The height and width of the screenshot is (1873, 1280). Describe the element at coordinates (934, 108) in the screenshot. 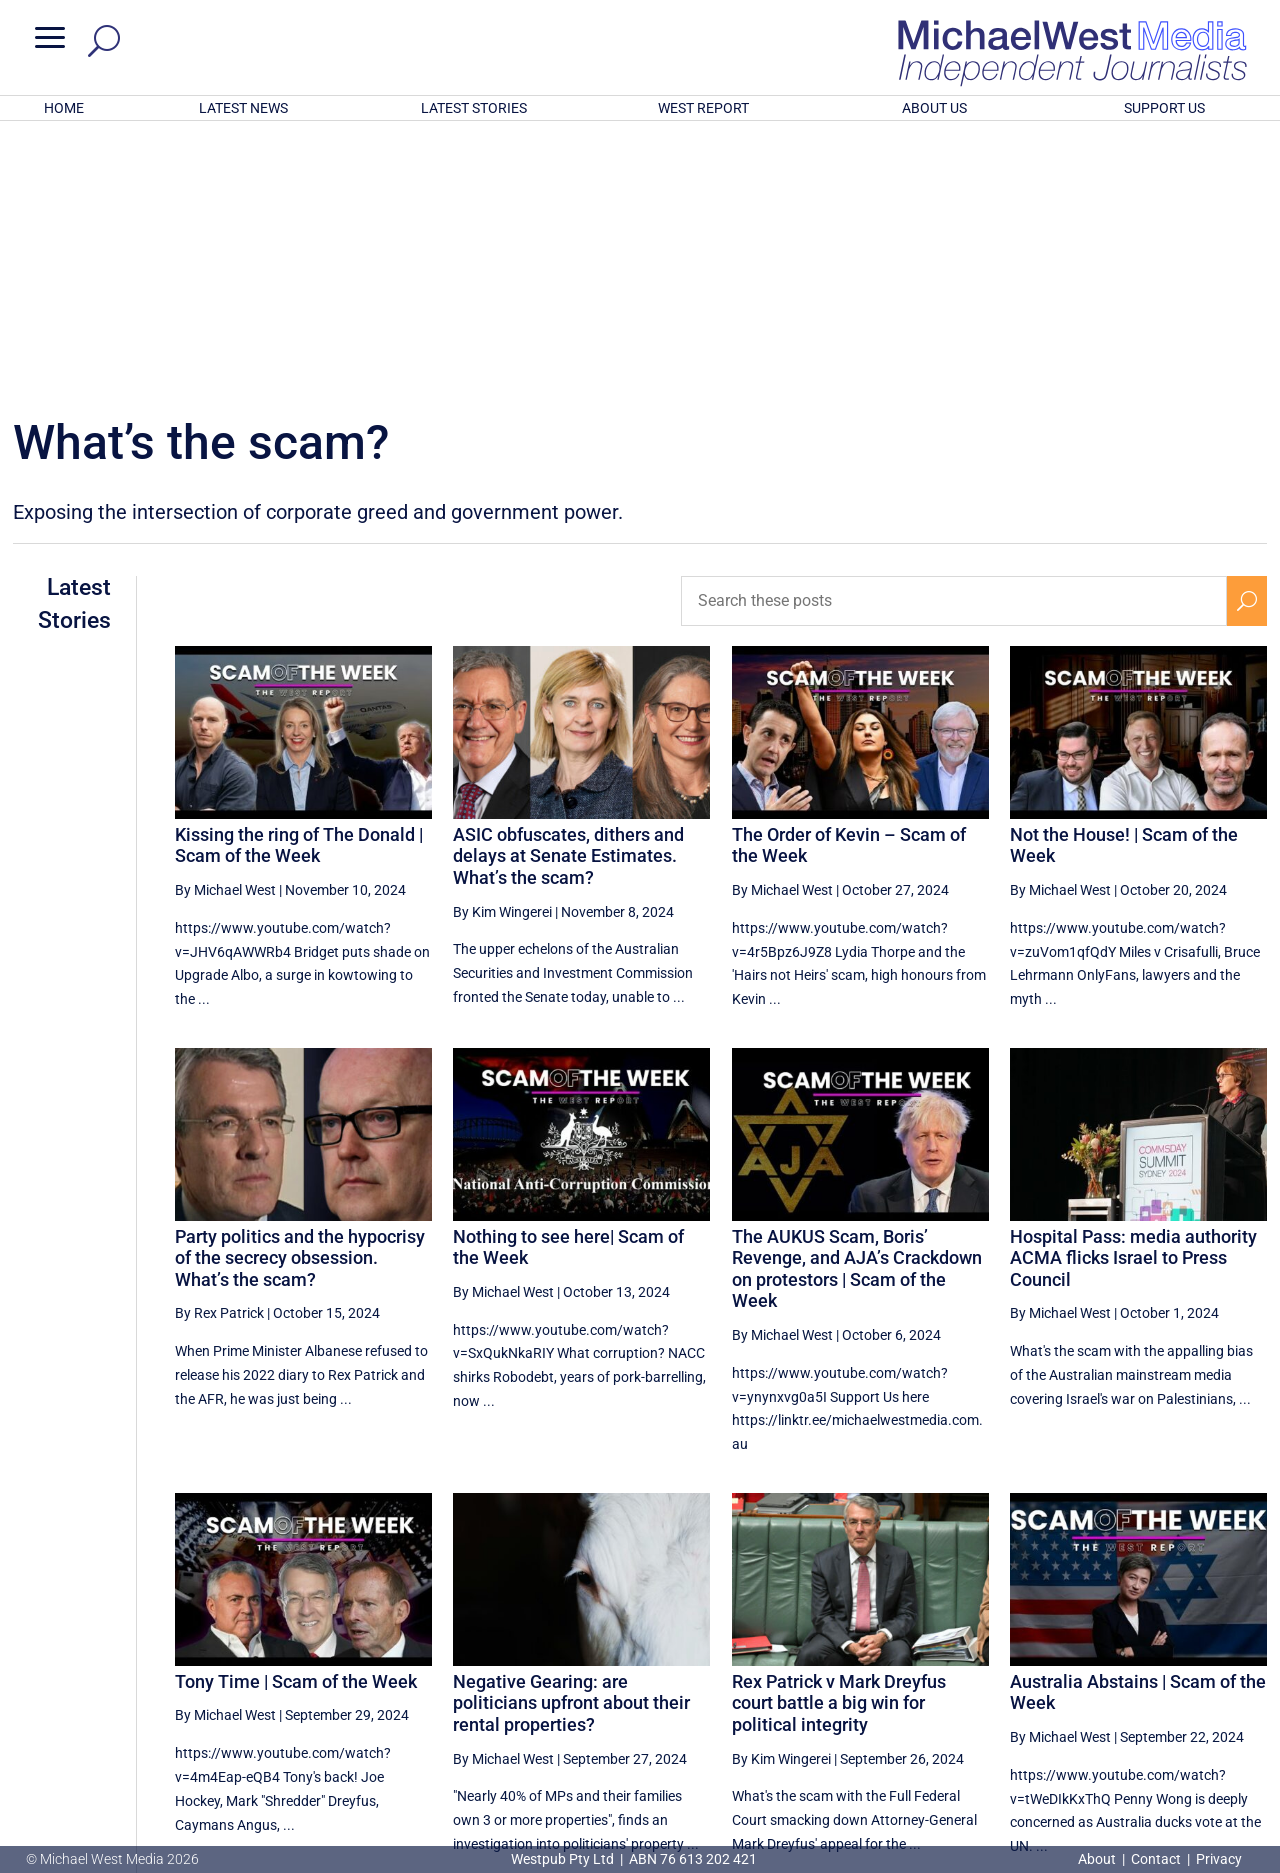

I see `ABOUT US` at that location.